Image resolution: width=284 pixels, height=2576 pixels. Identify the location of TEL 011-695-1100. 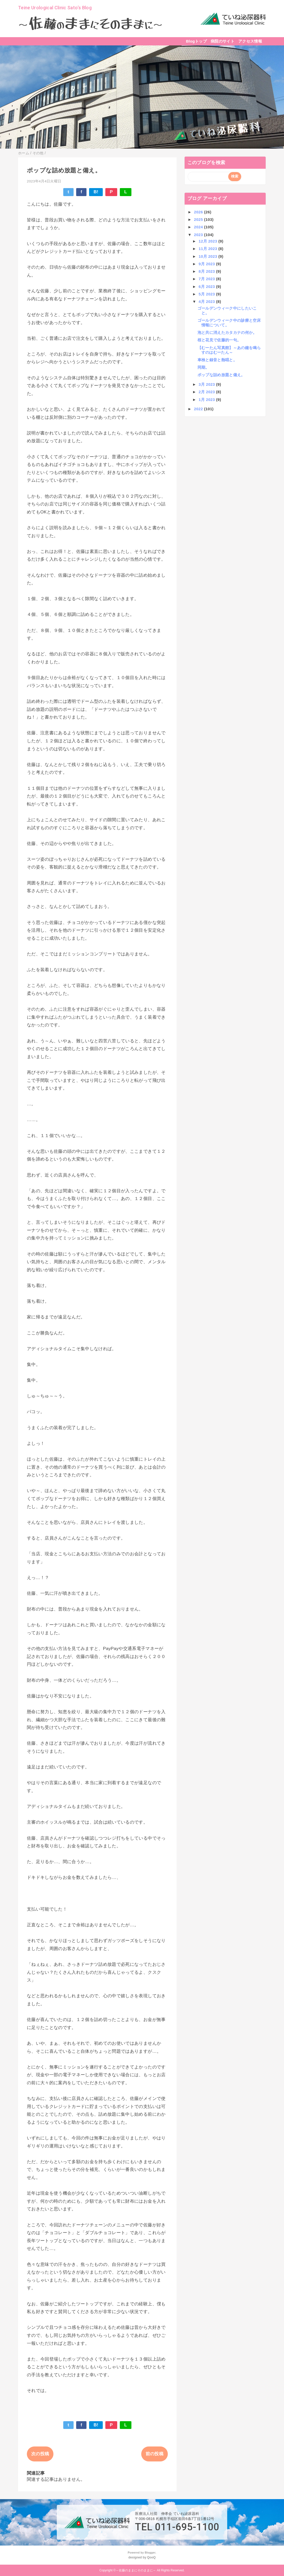
(177, 2527).